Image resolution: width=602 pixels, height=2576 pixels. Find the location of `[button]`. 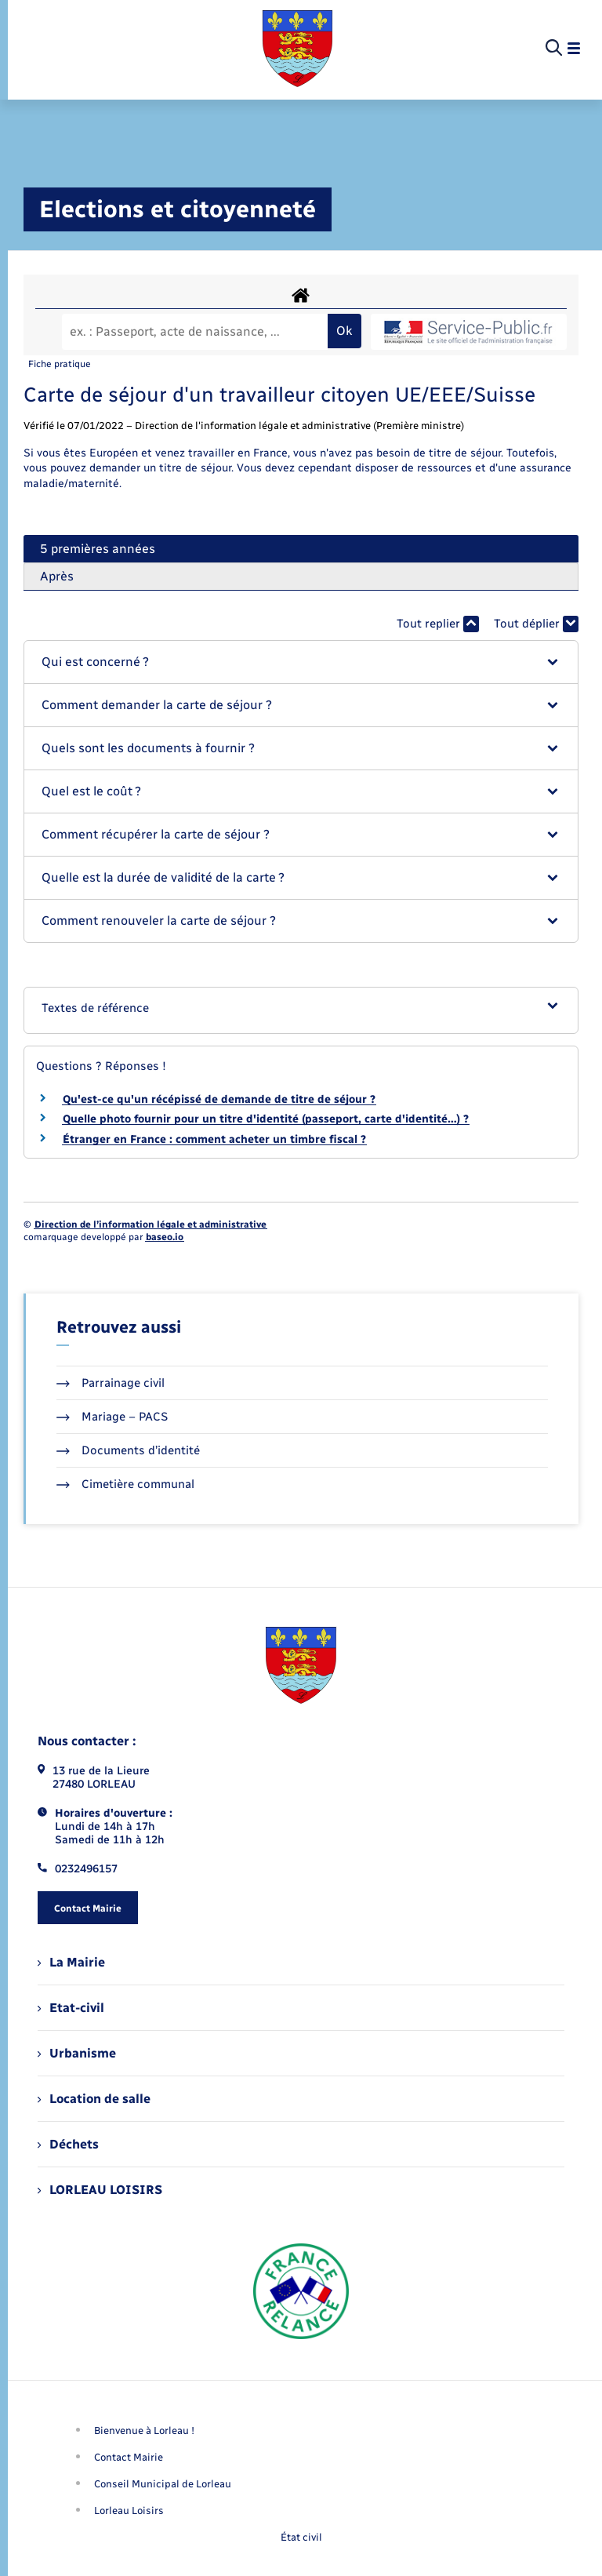

[button] is located at coordinates (301, 662).